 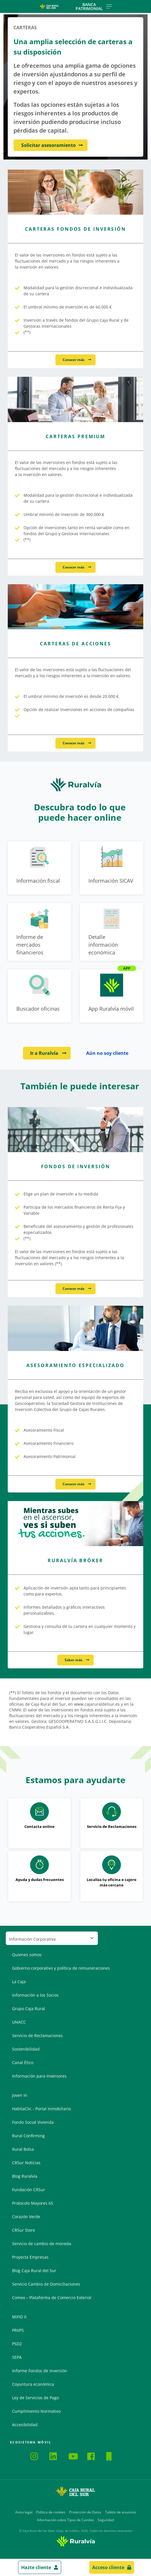 What do you see at coordinates (26, 2216) in the screenshot?
I see `Corazón Verde` at bounding box center [26, 2216].